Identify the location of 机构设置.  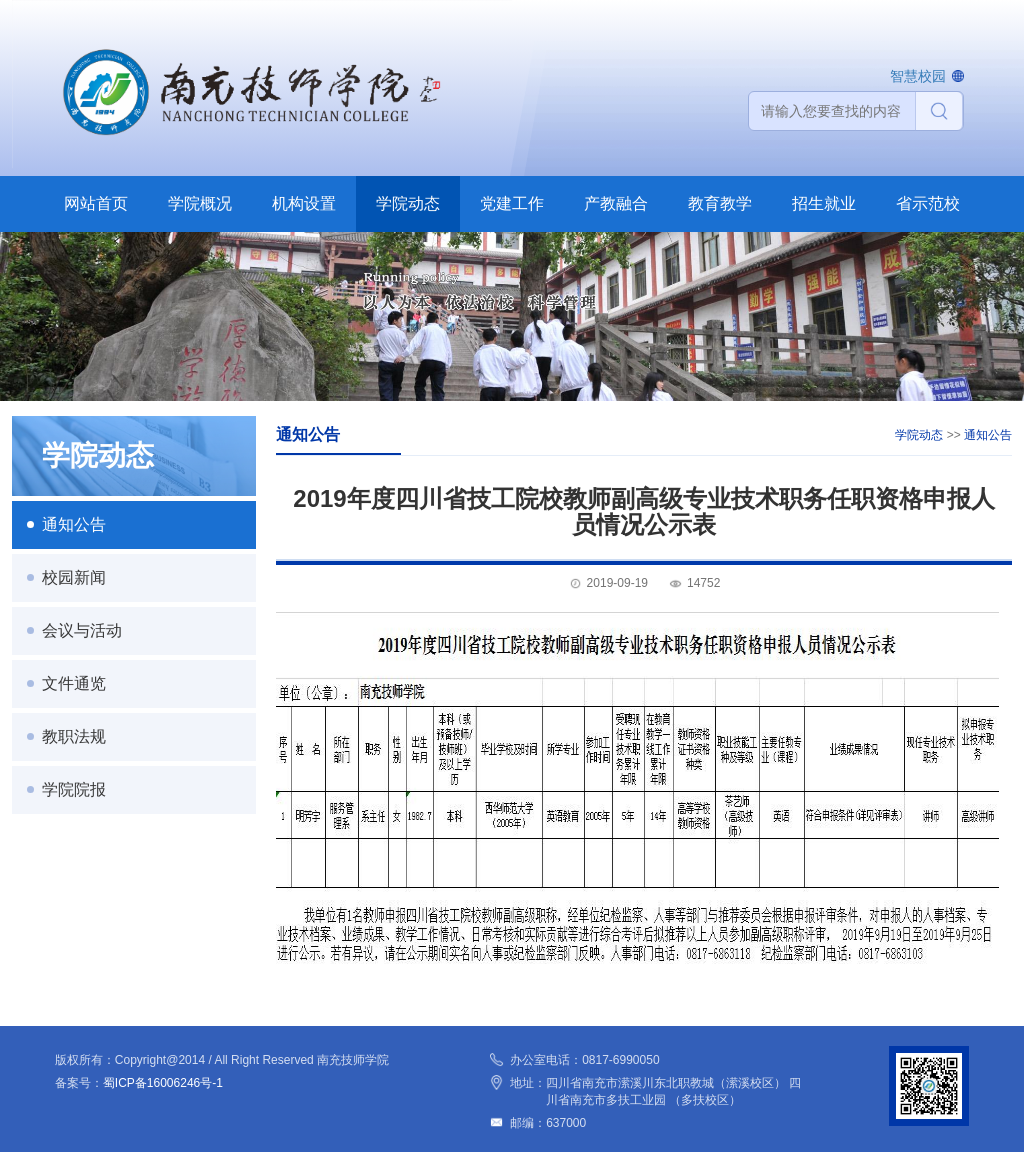
(304, 203).